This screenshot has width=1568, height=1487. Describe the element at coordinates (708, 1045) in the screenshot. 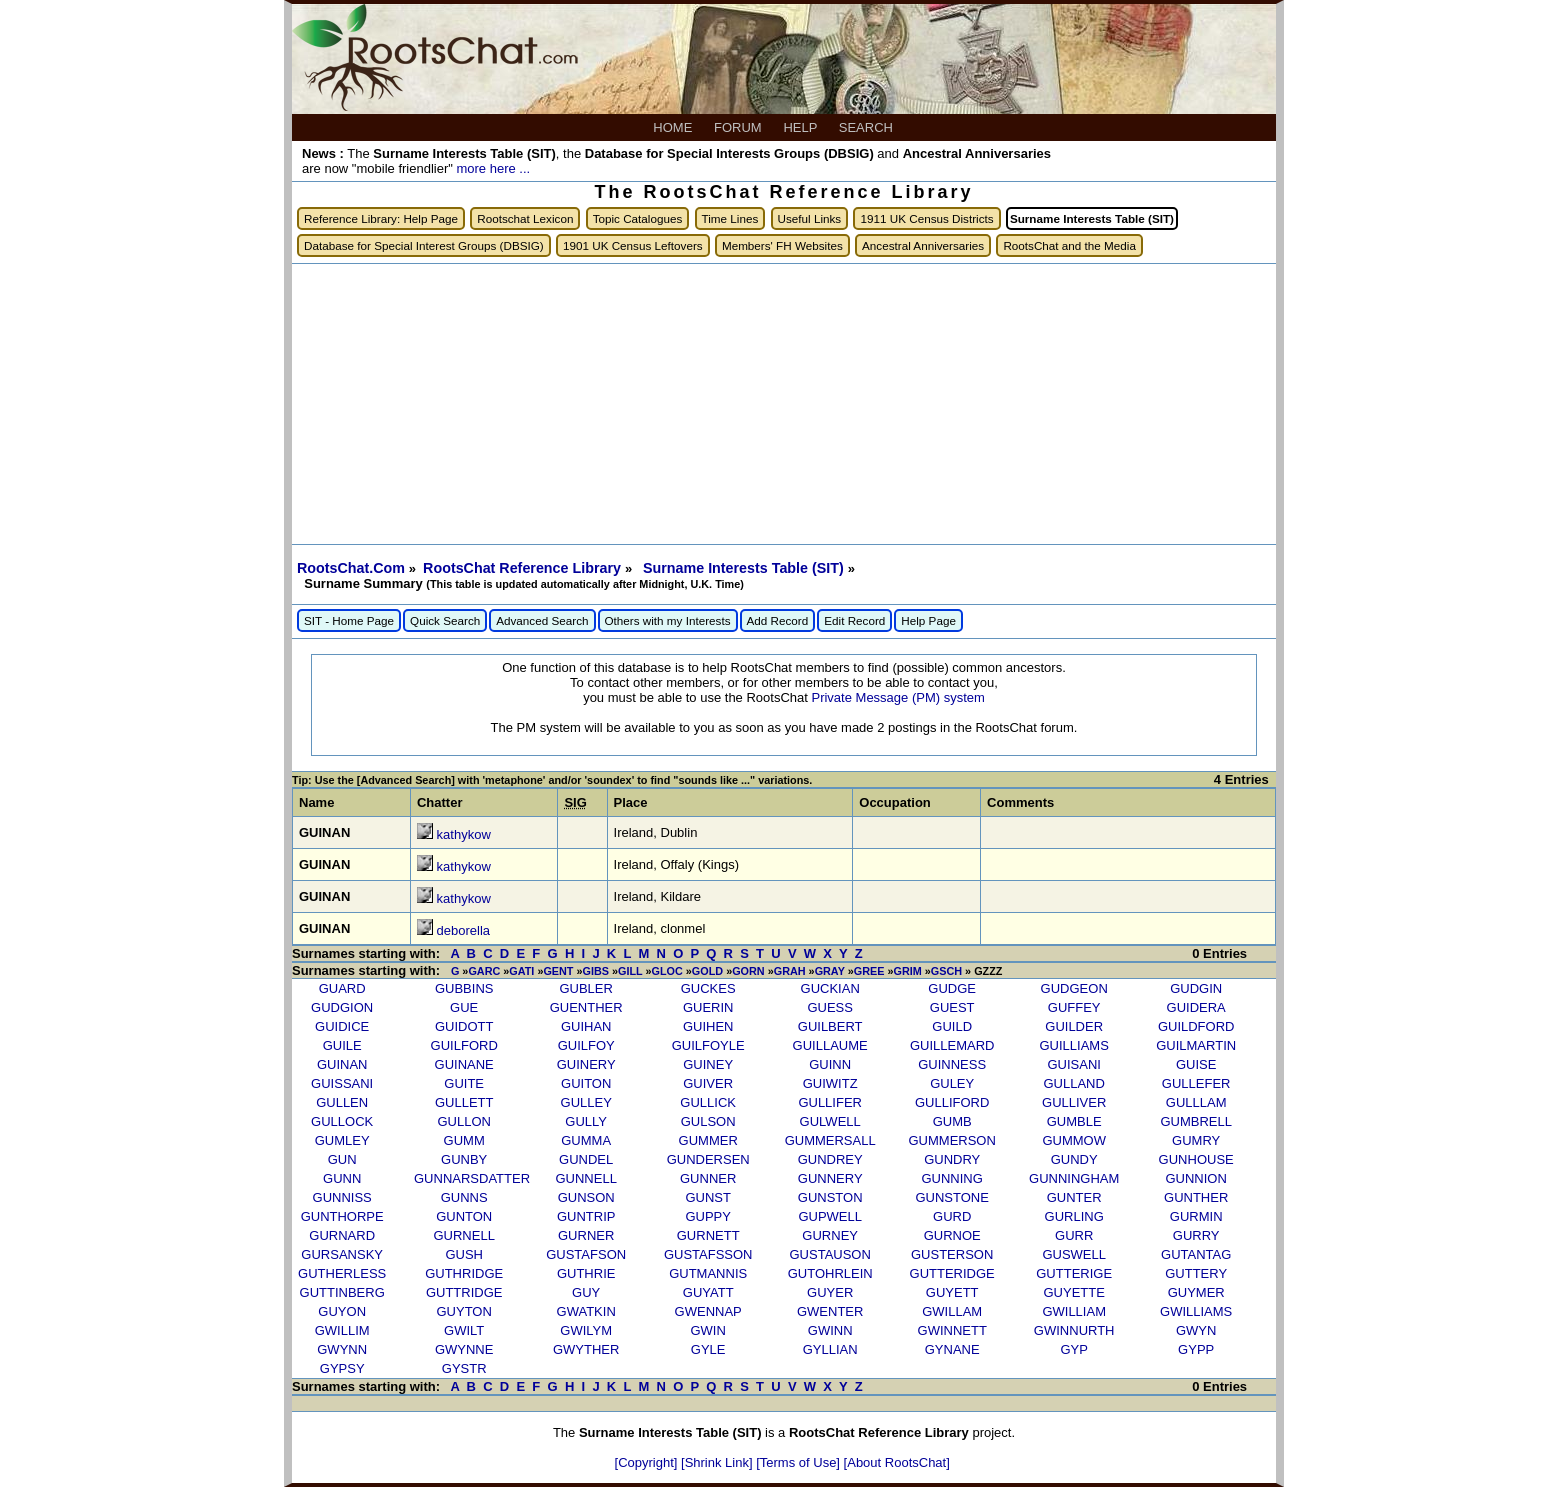

I see `GUILFOYLE` at that location.